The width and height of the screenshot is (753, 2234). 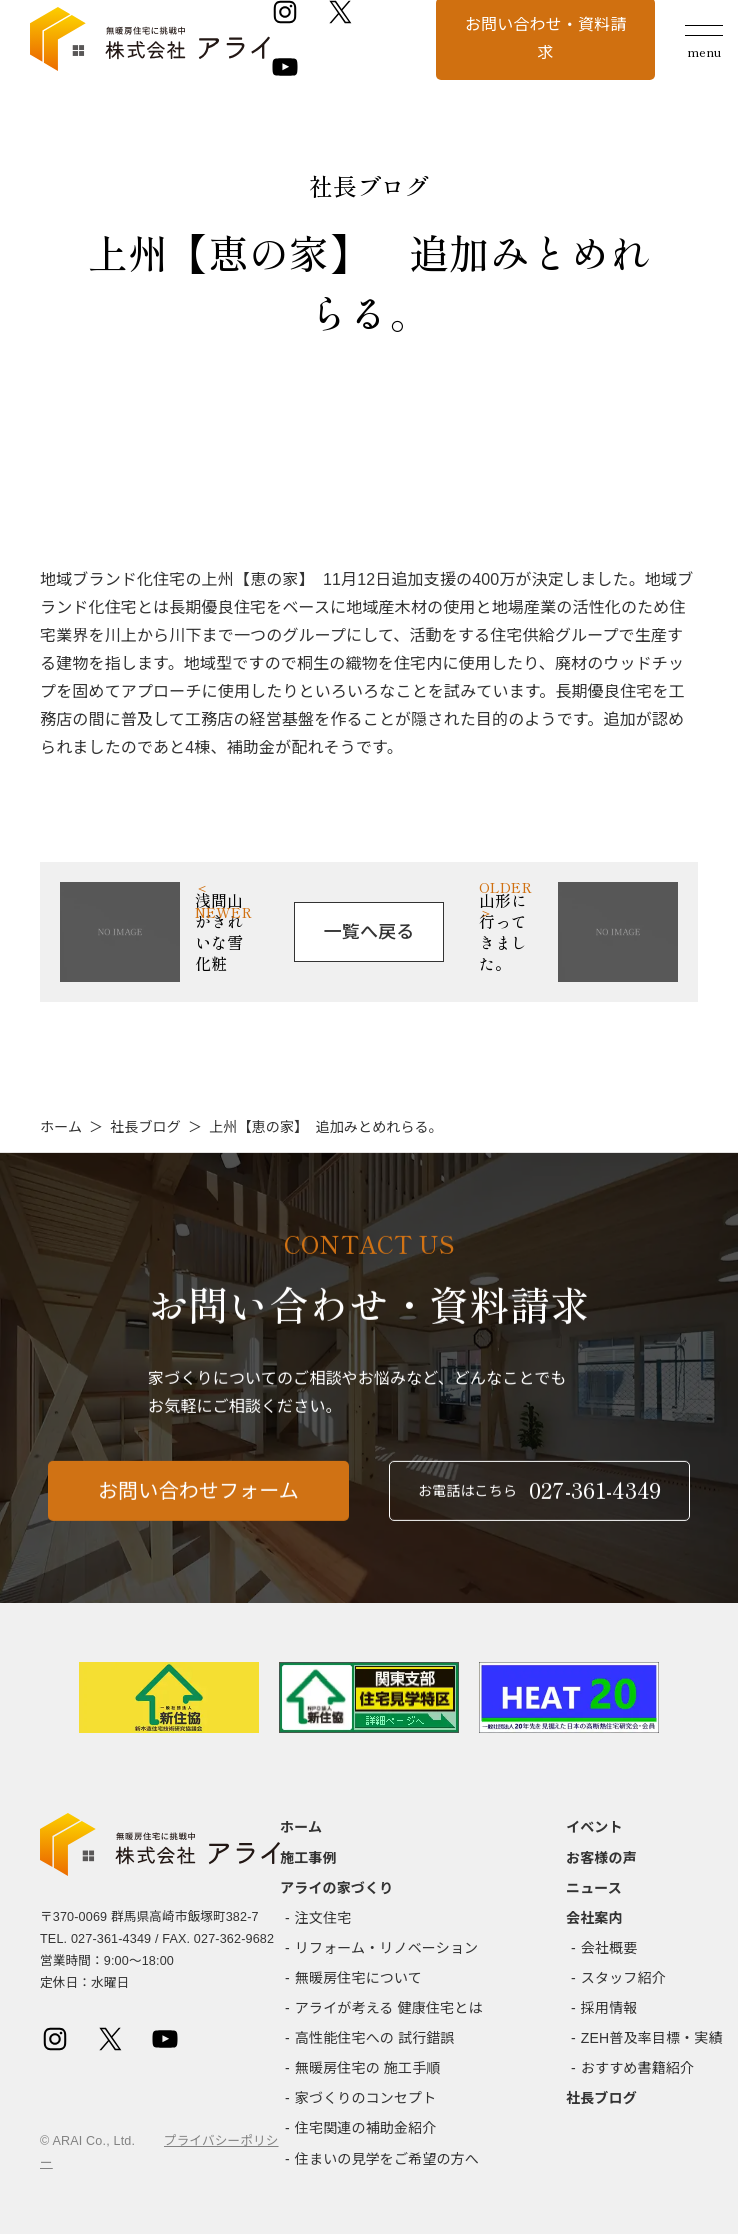 I want to click on 施工事例, so click(x=308, y=1858).